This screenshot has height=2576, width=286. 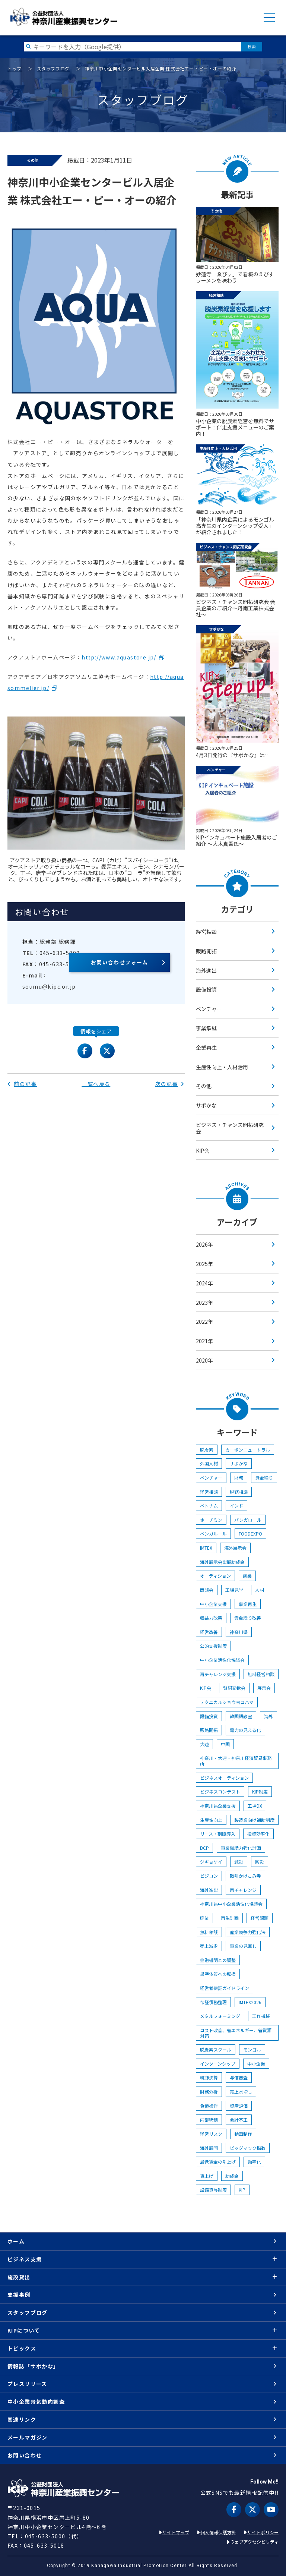 I want to click on 賃上げ, so click(x=206, y=2176).